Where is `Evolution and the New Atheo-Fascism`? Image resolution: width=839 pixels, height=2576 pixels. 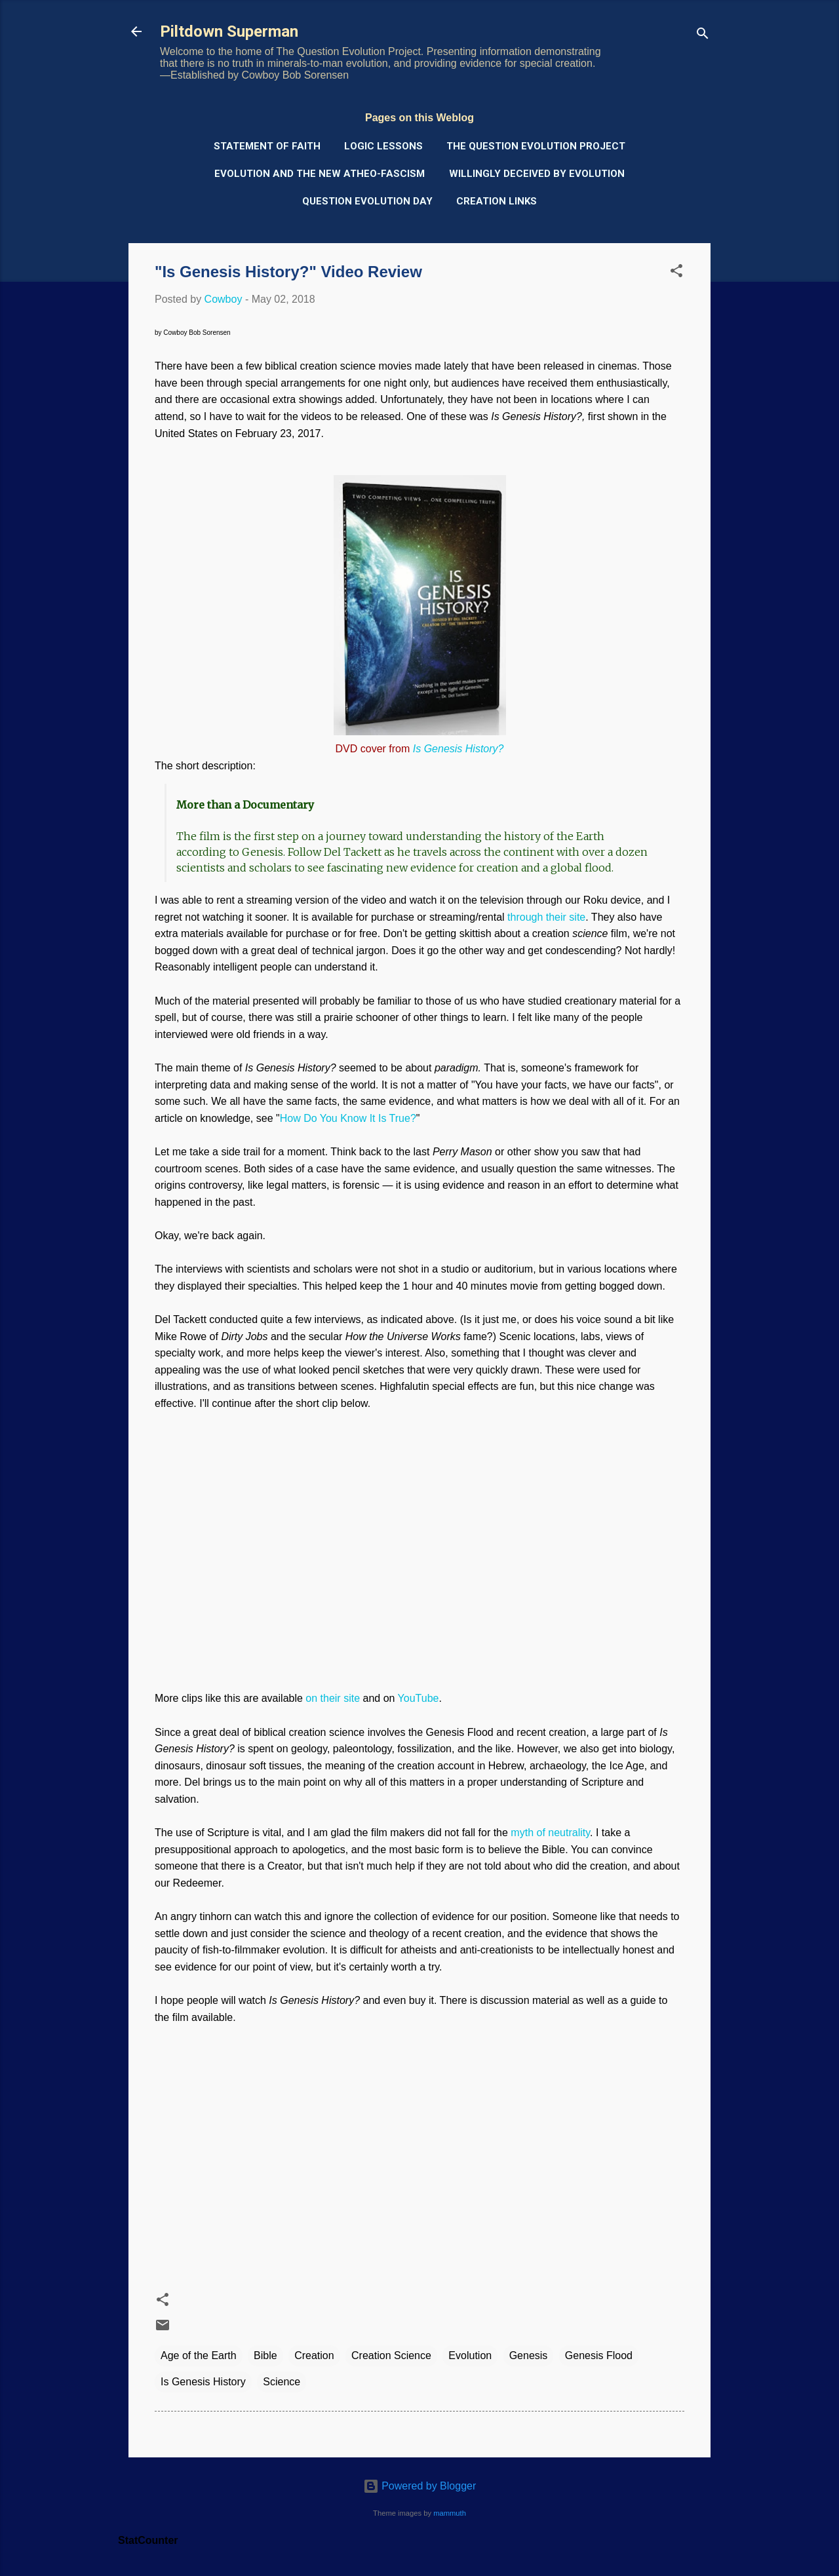
Evolution and the New Atheo-Fascism is located at coordinates (319, 174).